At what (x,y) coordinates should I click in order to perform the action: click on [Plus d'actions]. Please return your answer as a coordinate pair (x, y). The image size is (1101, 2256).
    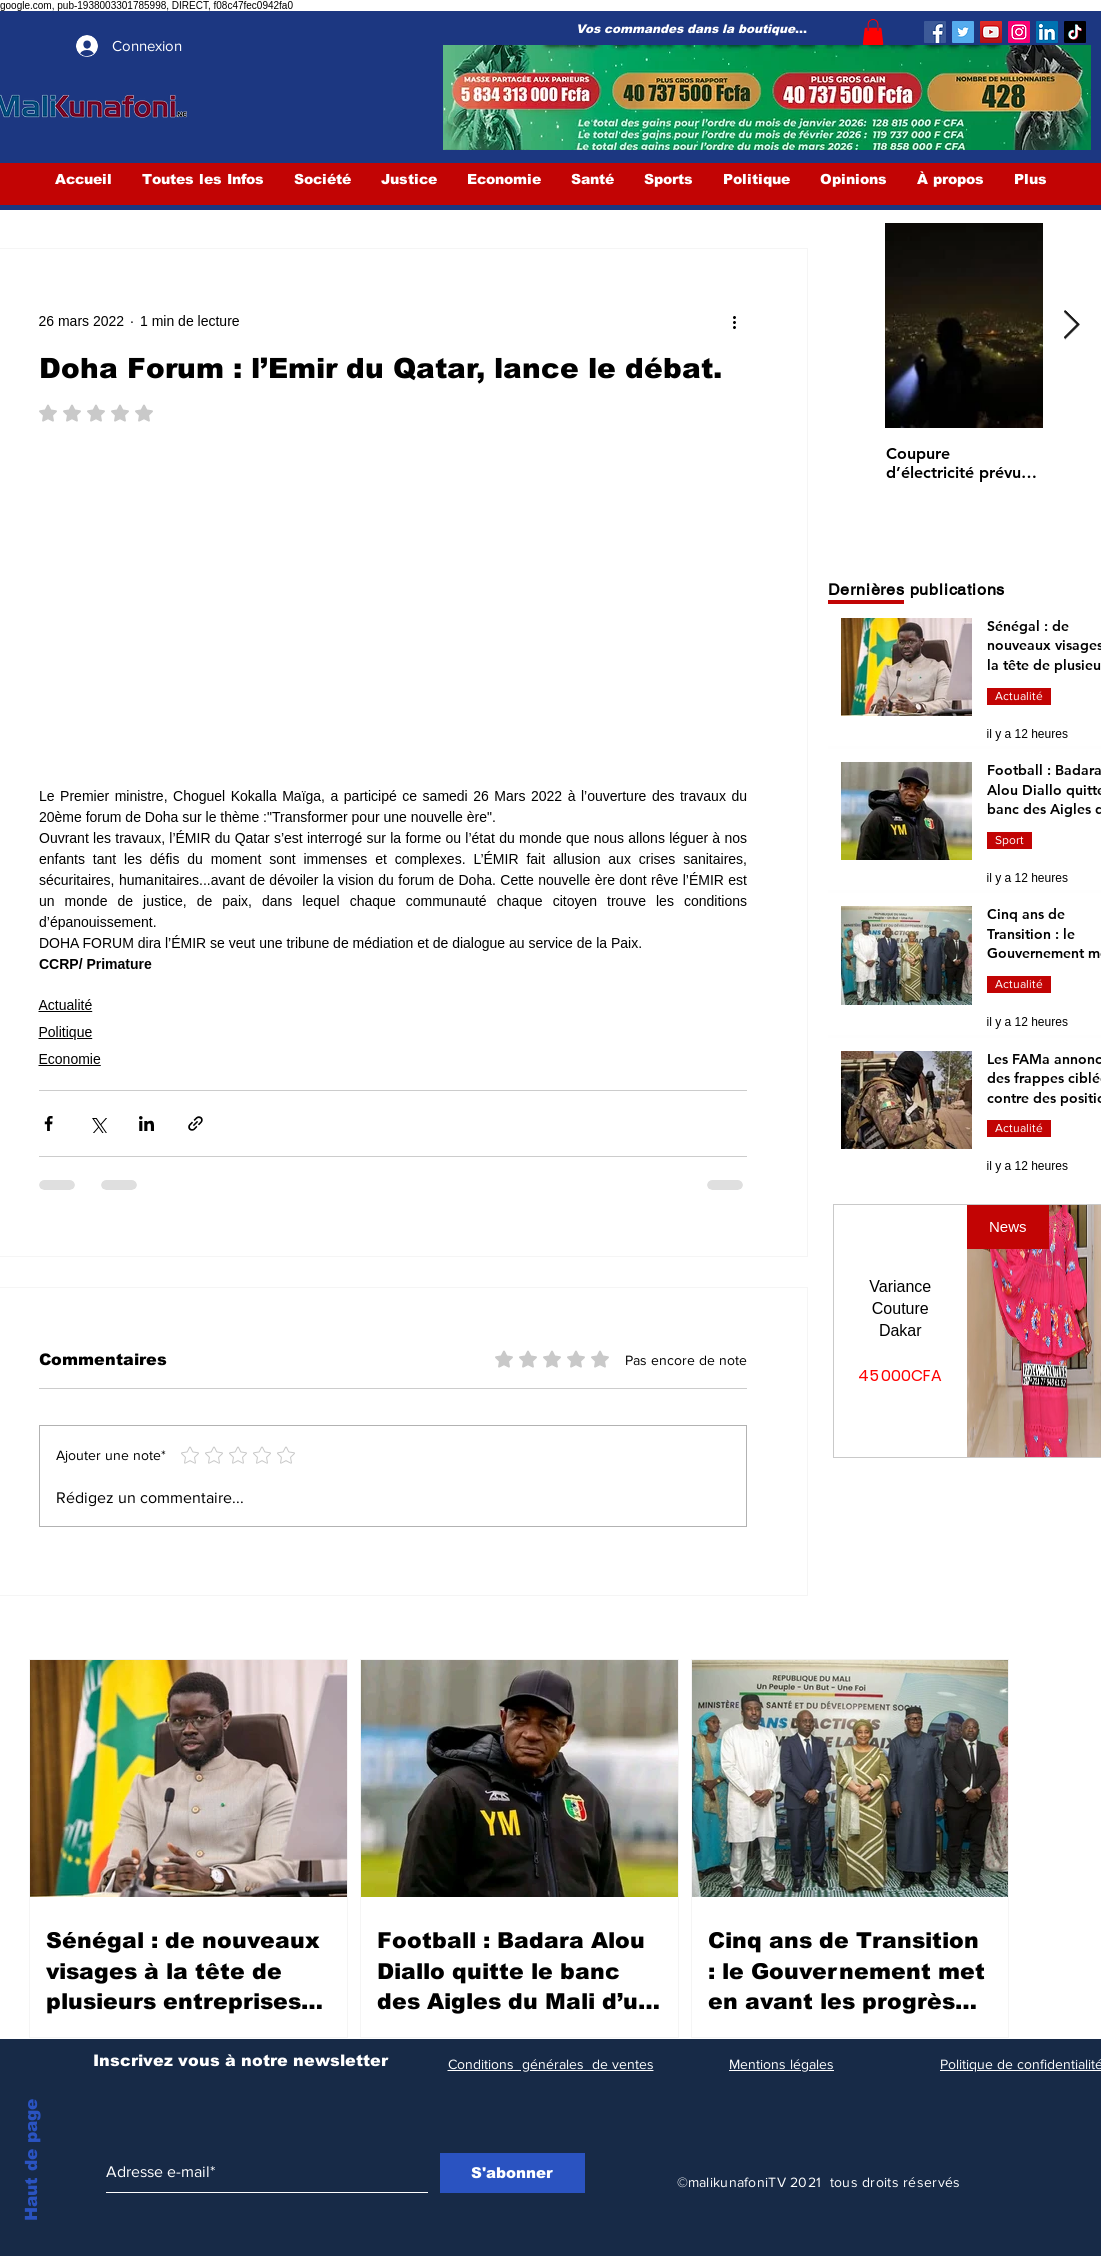
    Looking at the image, I should click on (735, 321).